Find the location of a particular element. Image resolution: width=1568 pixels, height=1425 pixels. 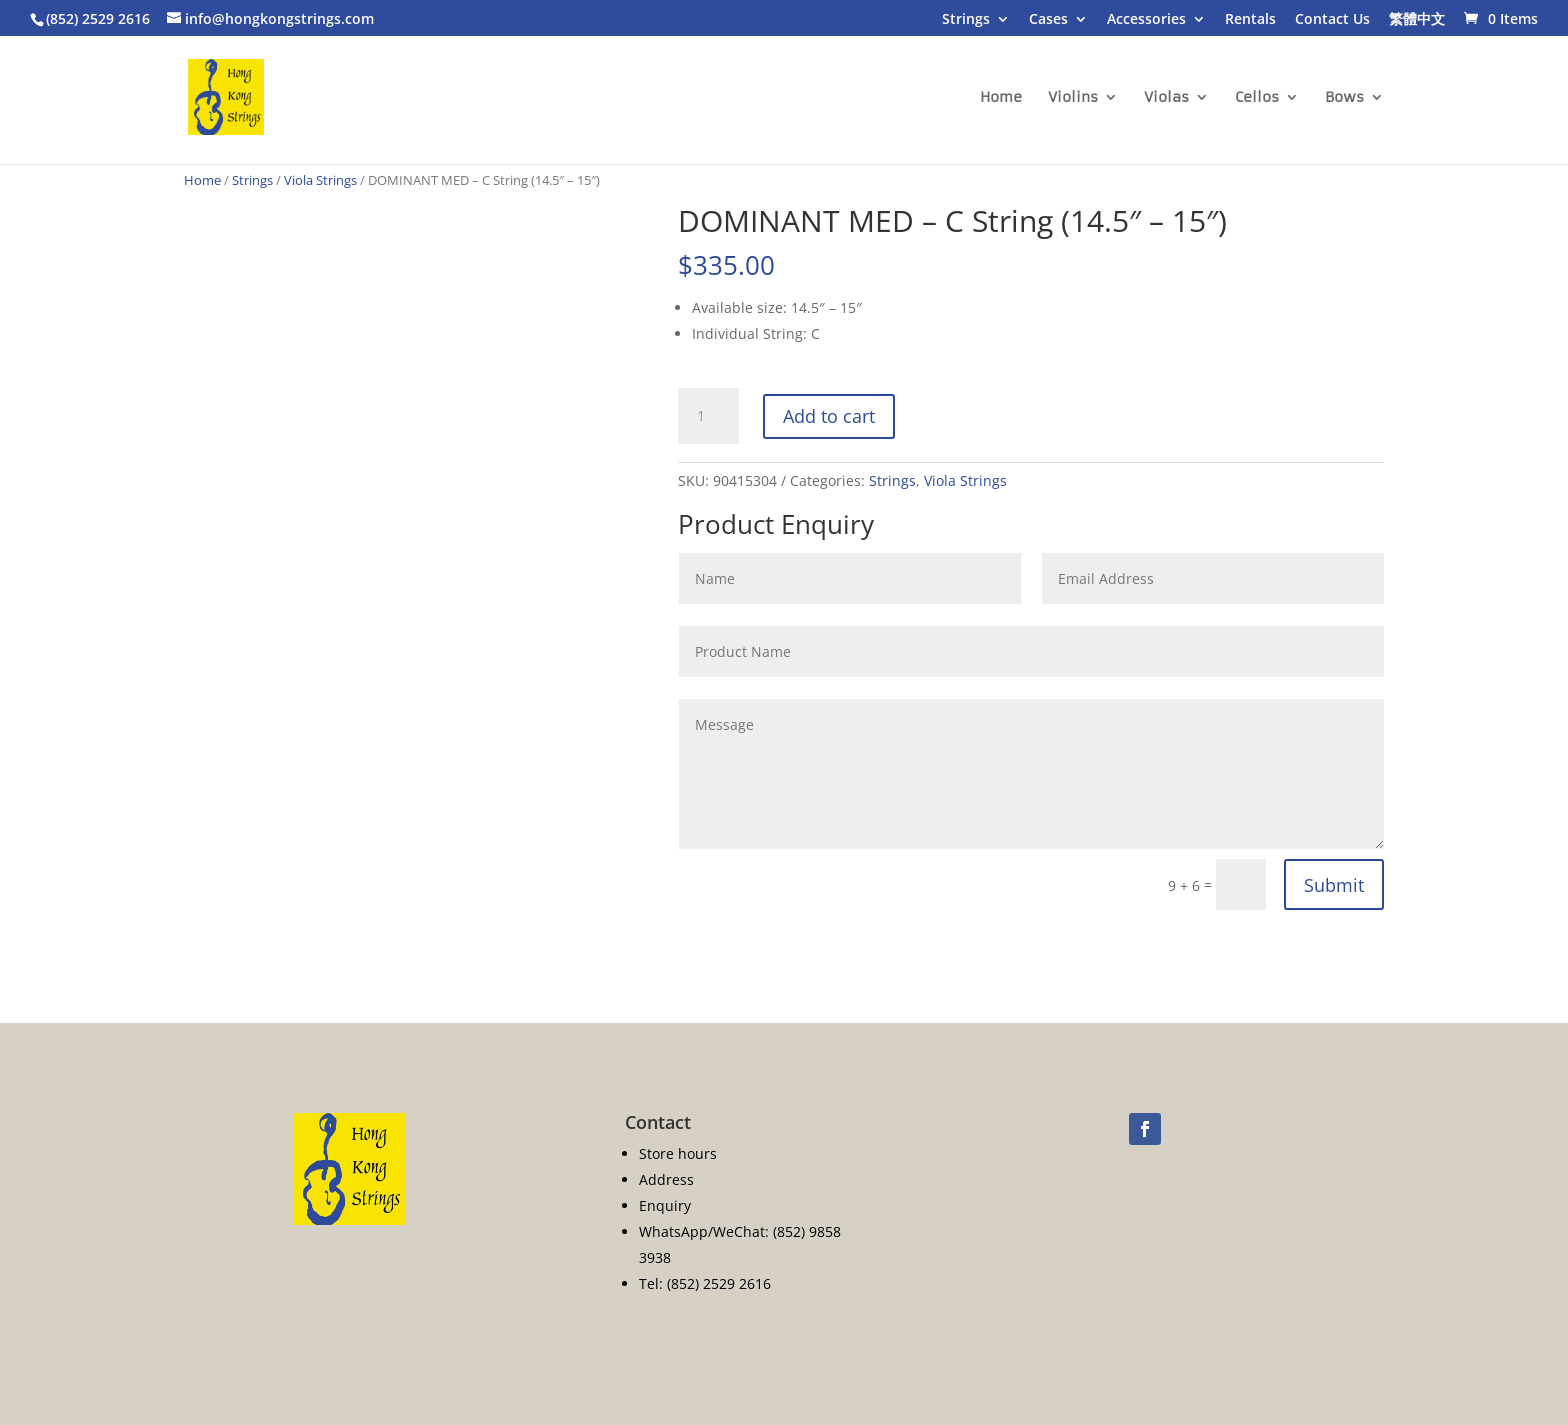

Address is located at coordinates (666, 1179).